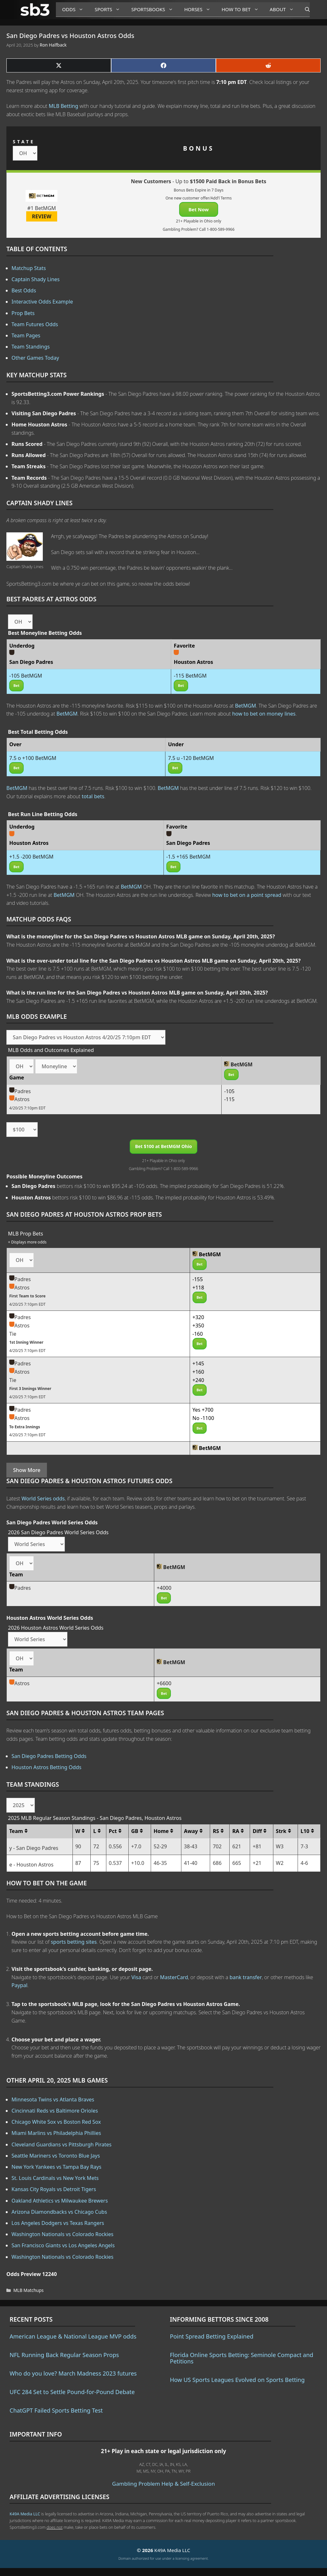 This screenshot has height=2576, width=327. What do you see at coordinates (304, 9) in the screenshot?
I see `[Open Search Bar]` at bounding box center [304, 9].